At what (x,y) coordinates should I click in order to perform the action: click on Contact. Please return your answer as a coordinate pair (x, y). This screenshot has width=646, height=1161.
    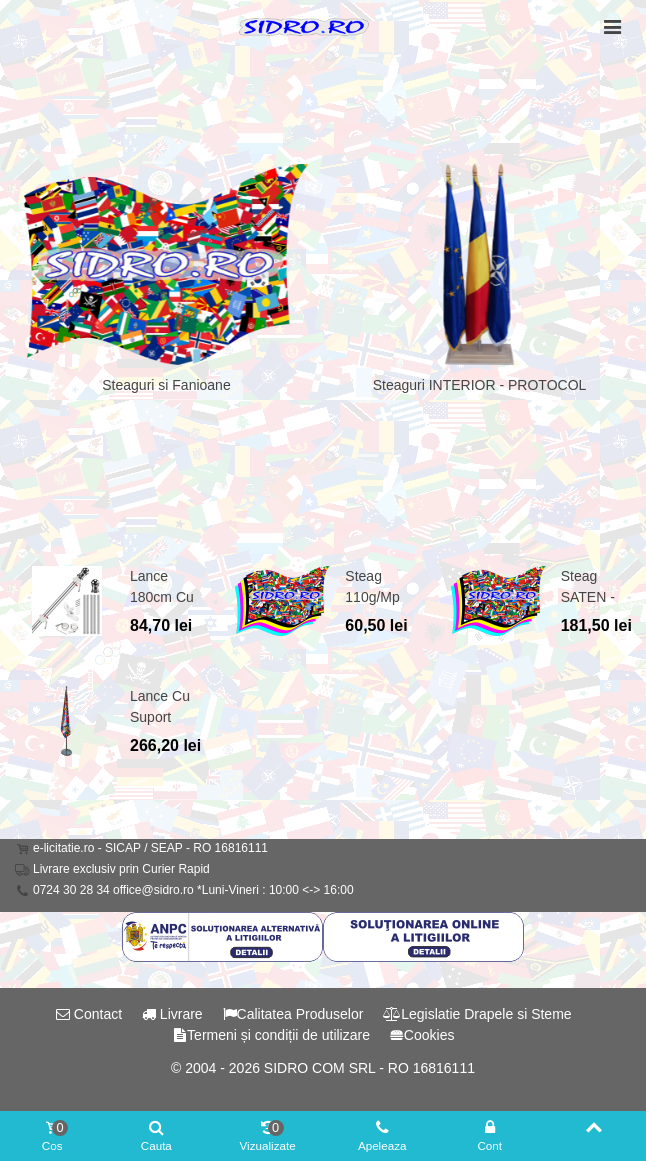
    Looking at the image, I should click on (89, 1014).